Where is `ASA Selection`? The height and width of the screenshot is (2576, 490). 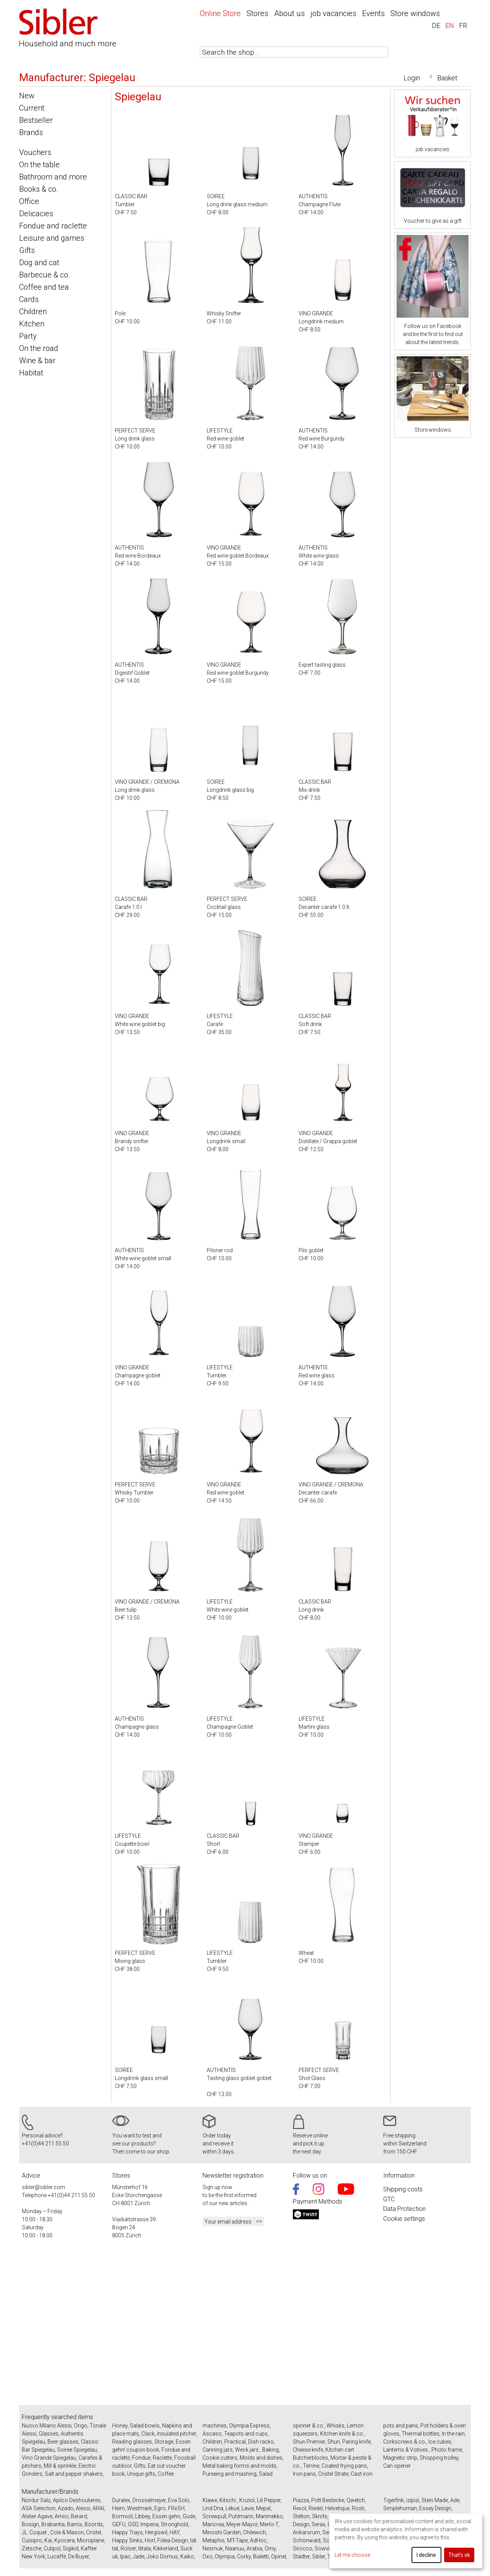
ASA Selection is located at coordinates (39, 2508).